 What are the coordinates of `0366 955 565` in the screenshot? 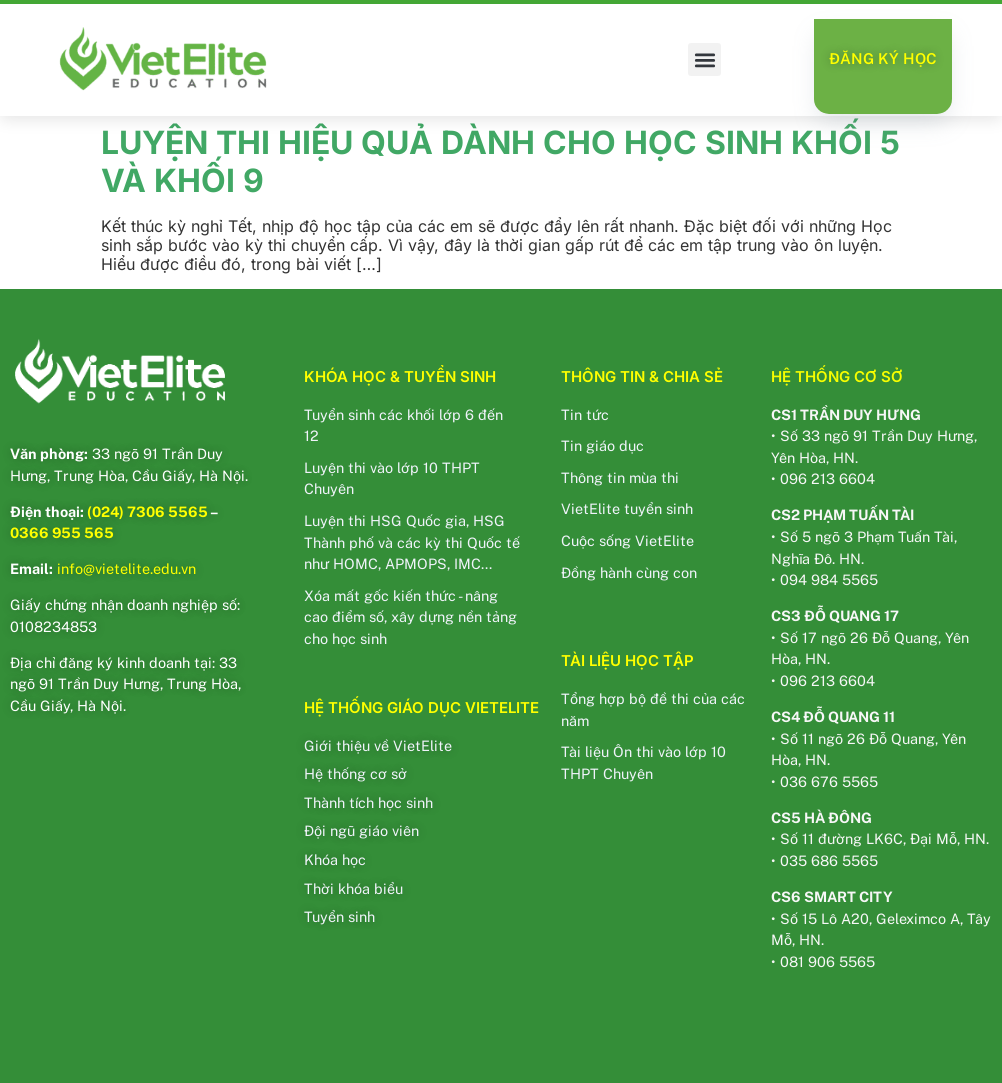 It's located at (62, 532).